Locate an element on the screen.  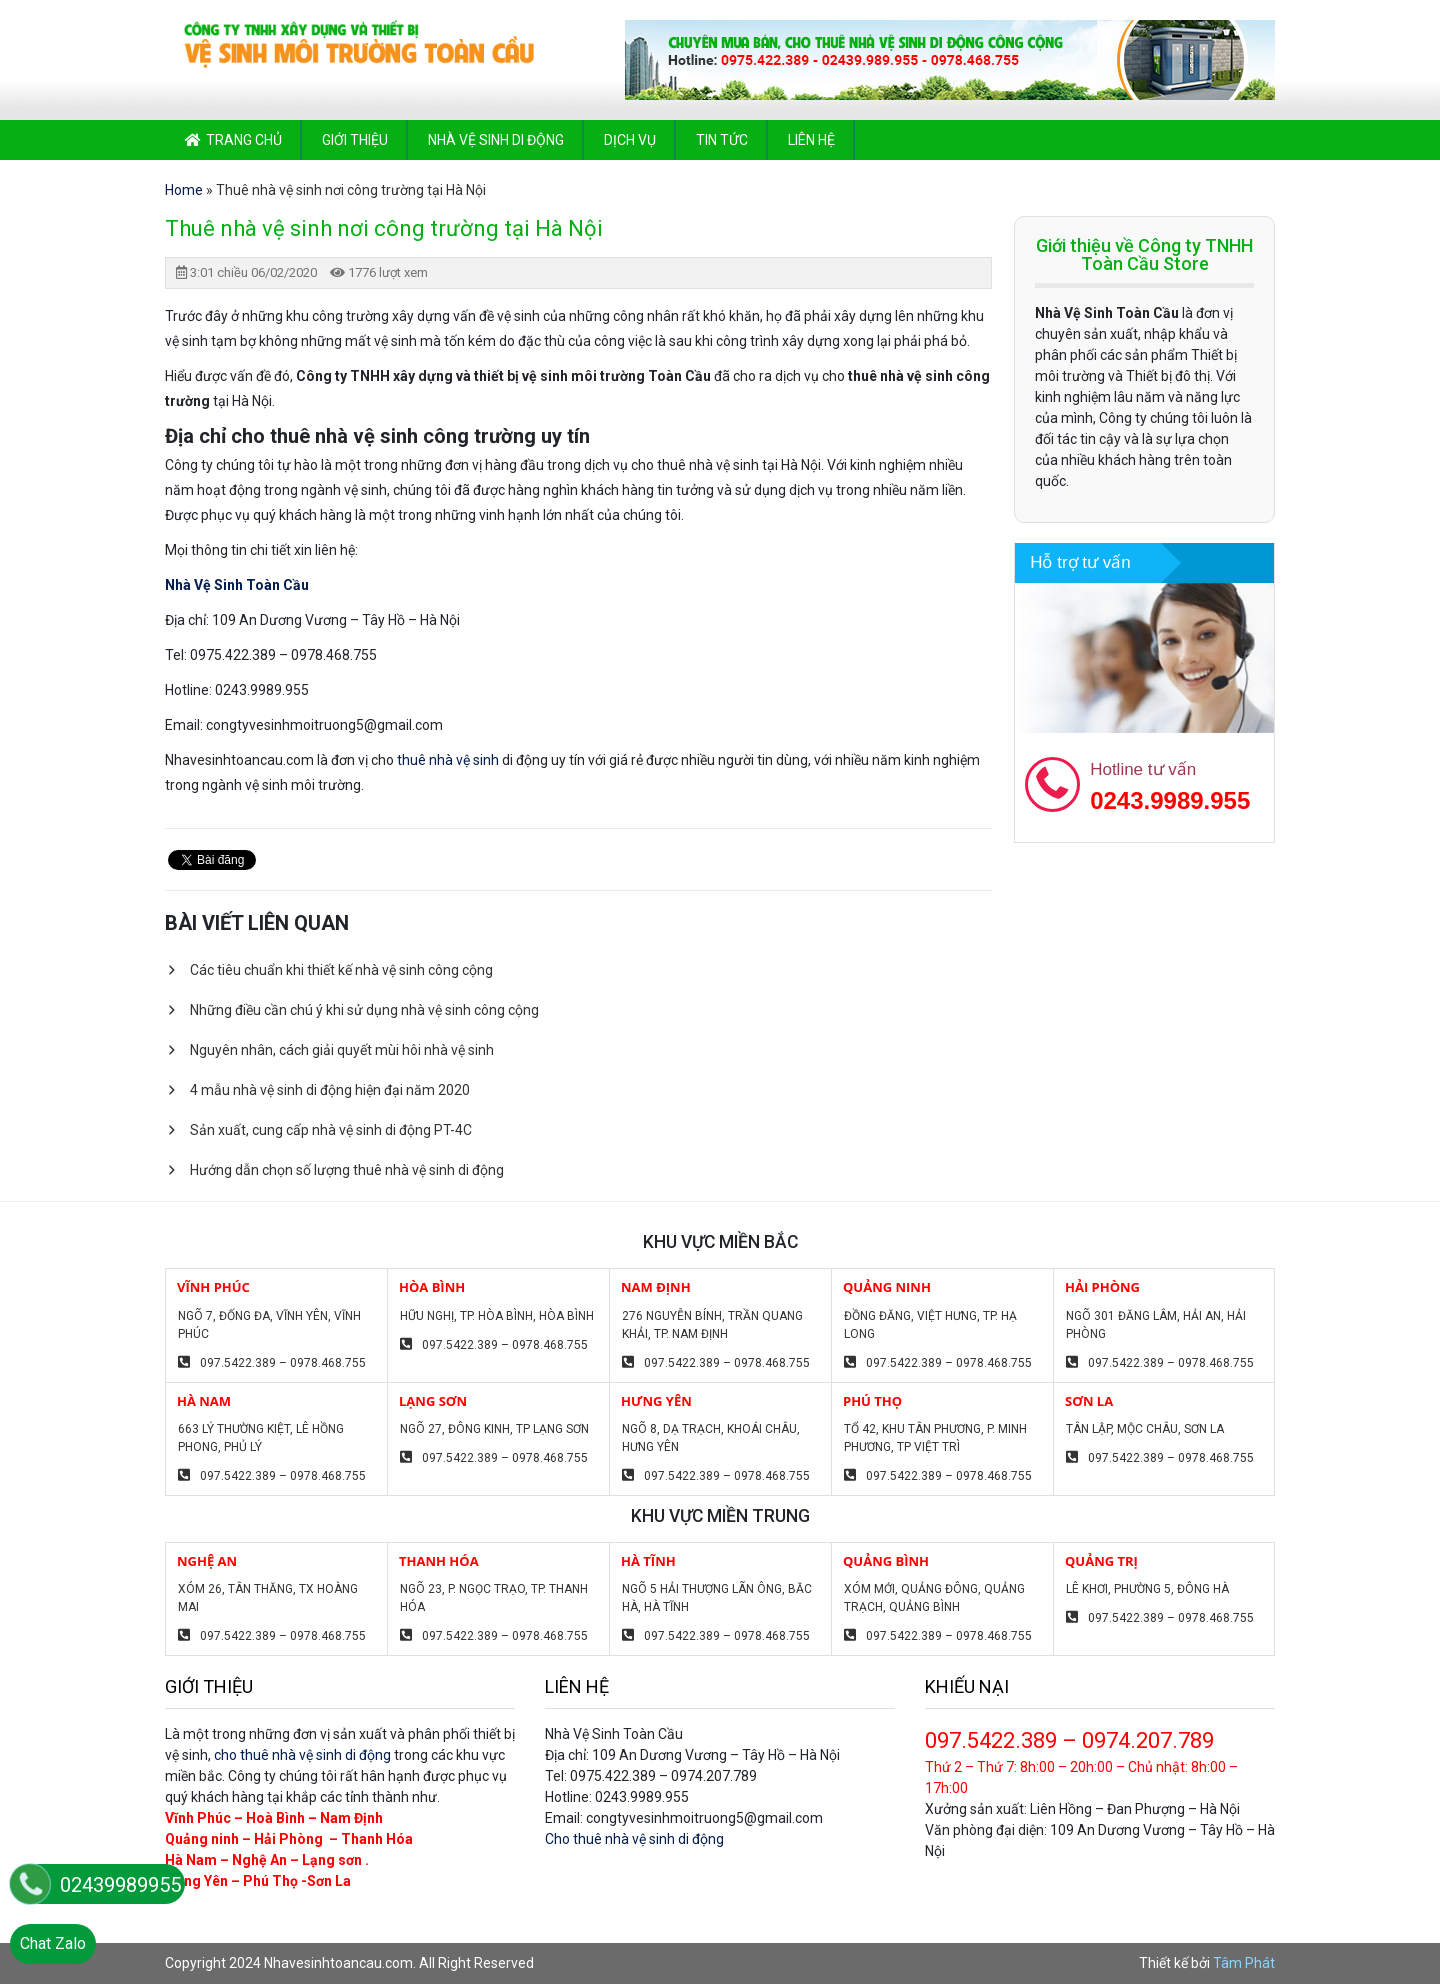
Chat Zalo is located at coordinates (53, 1943).